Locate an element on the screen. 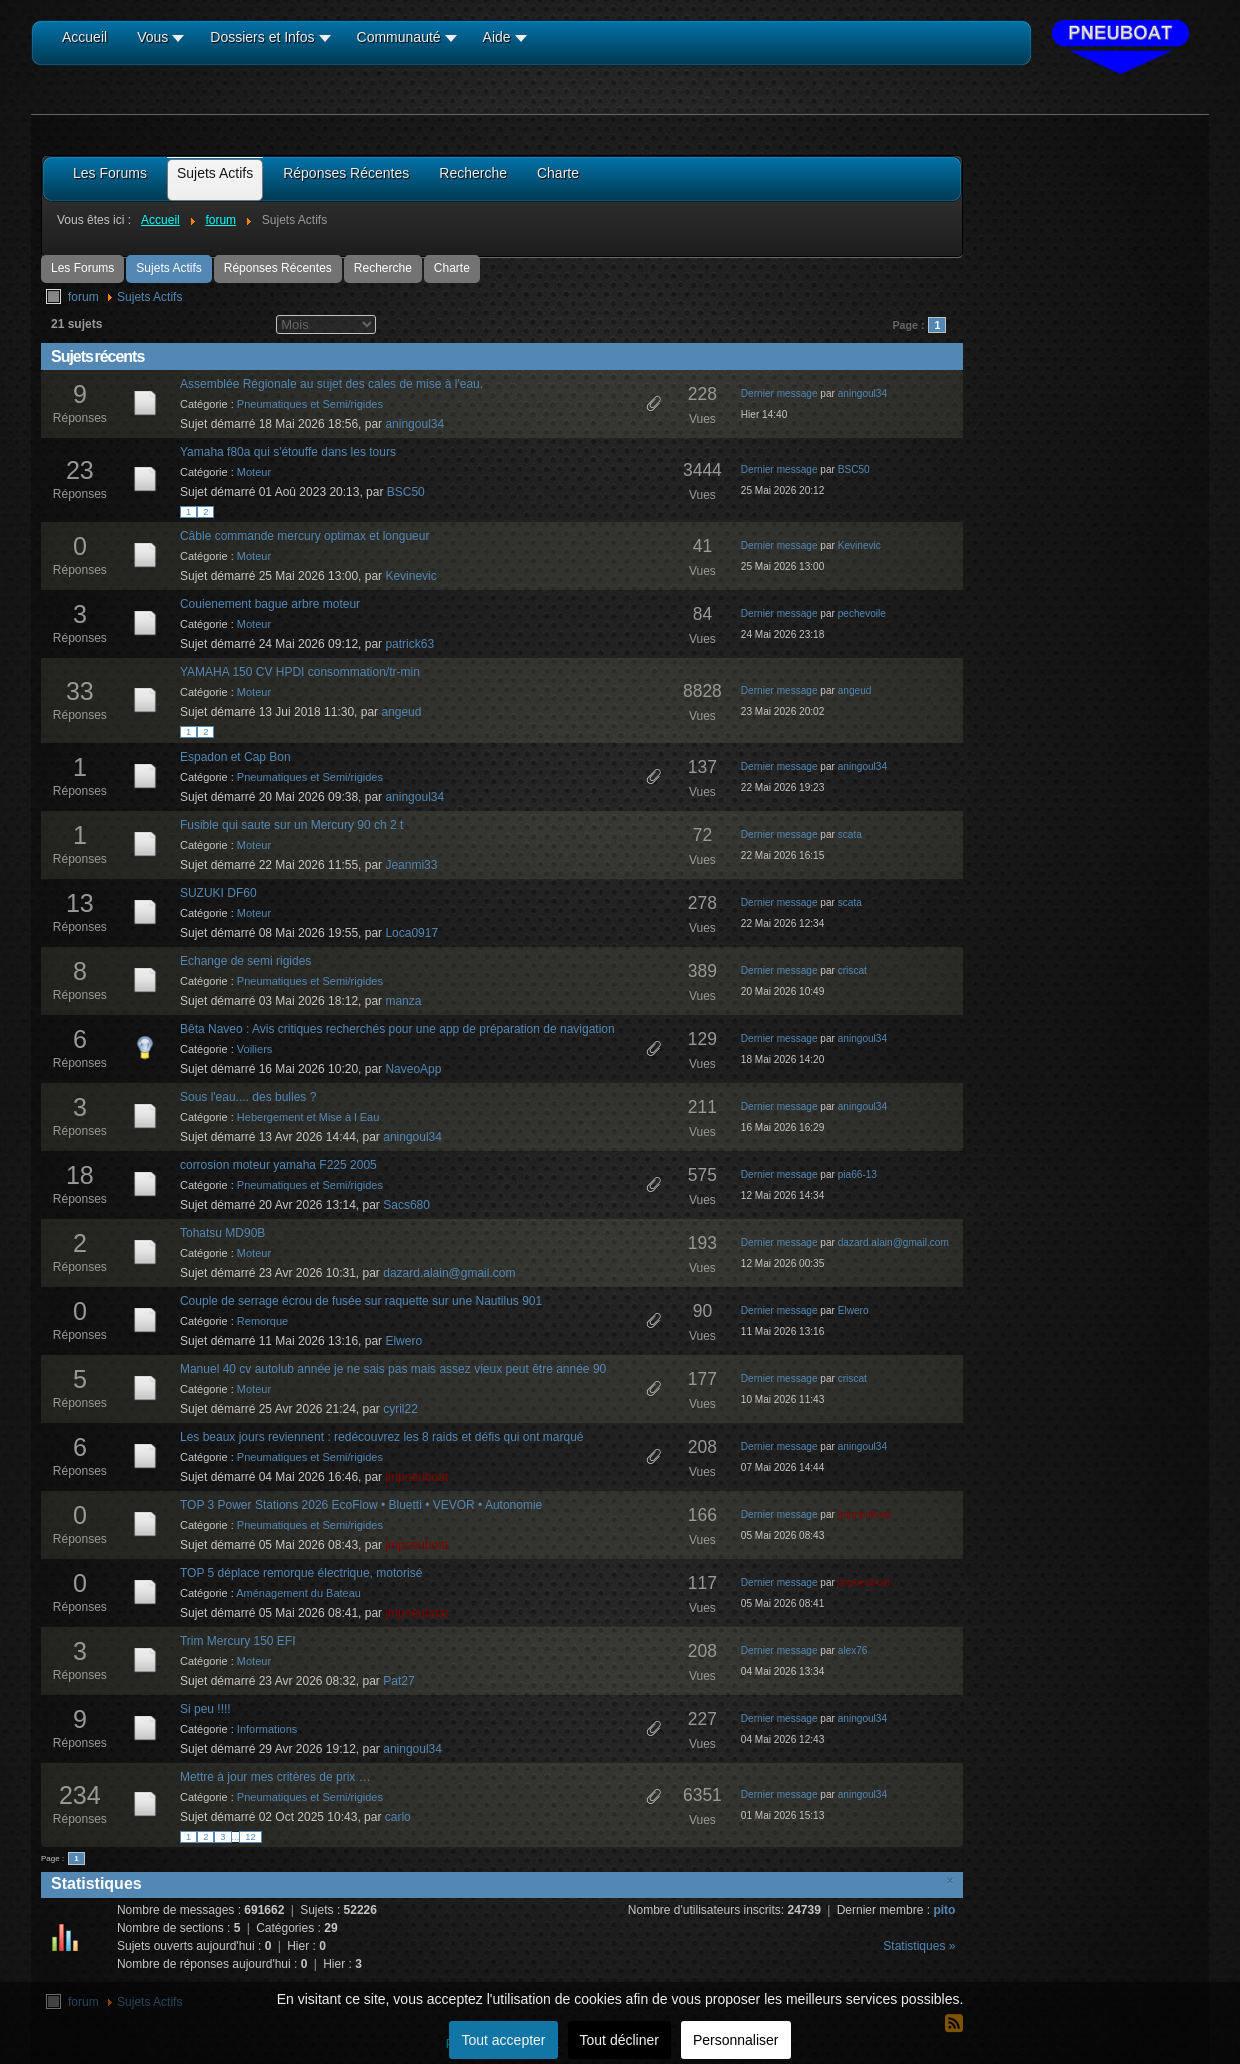 This screenshot has height=2064, width=1240. Sous l'eau.... des bulles ? is located at coordinates (248, 1097).